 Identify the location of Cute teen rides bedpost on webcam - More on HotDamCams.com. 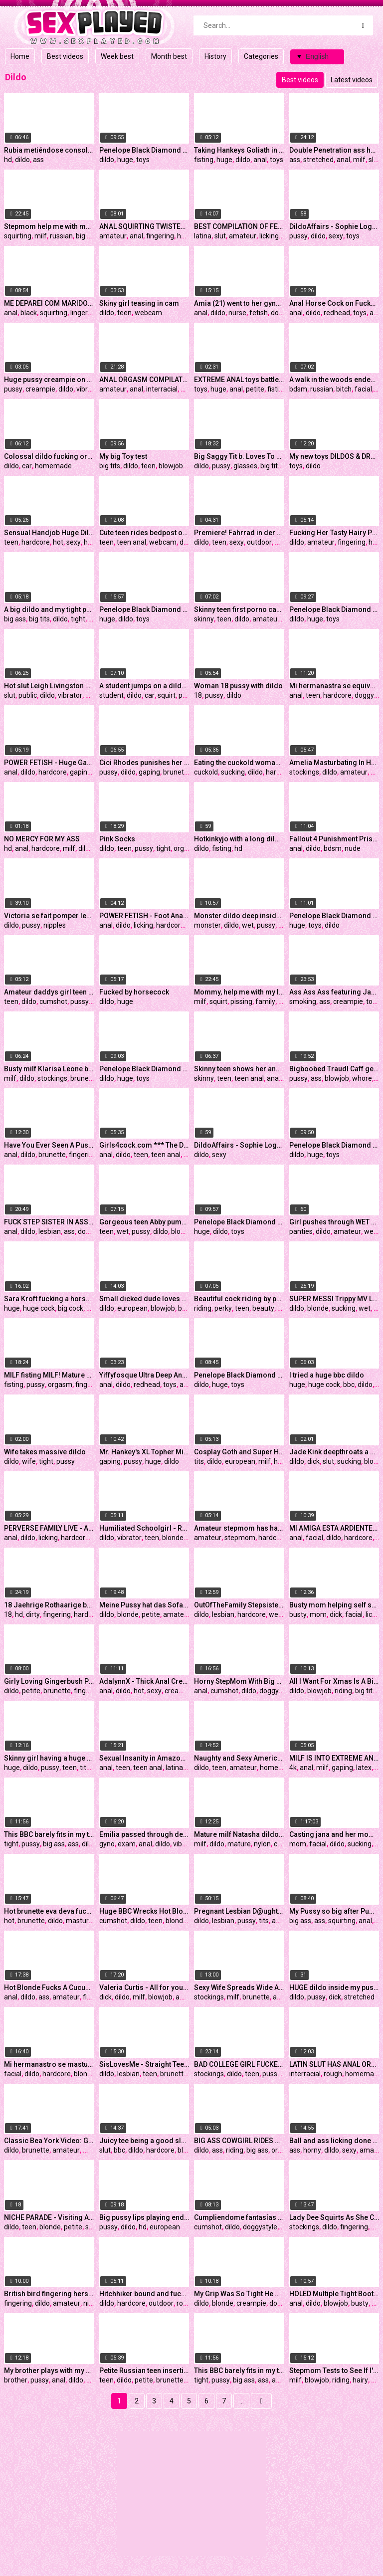
(144, 533).